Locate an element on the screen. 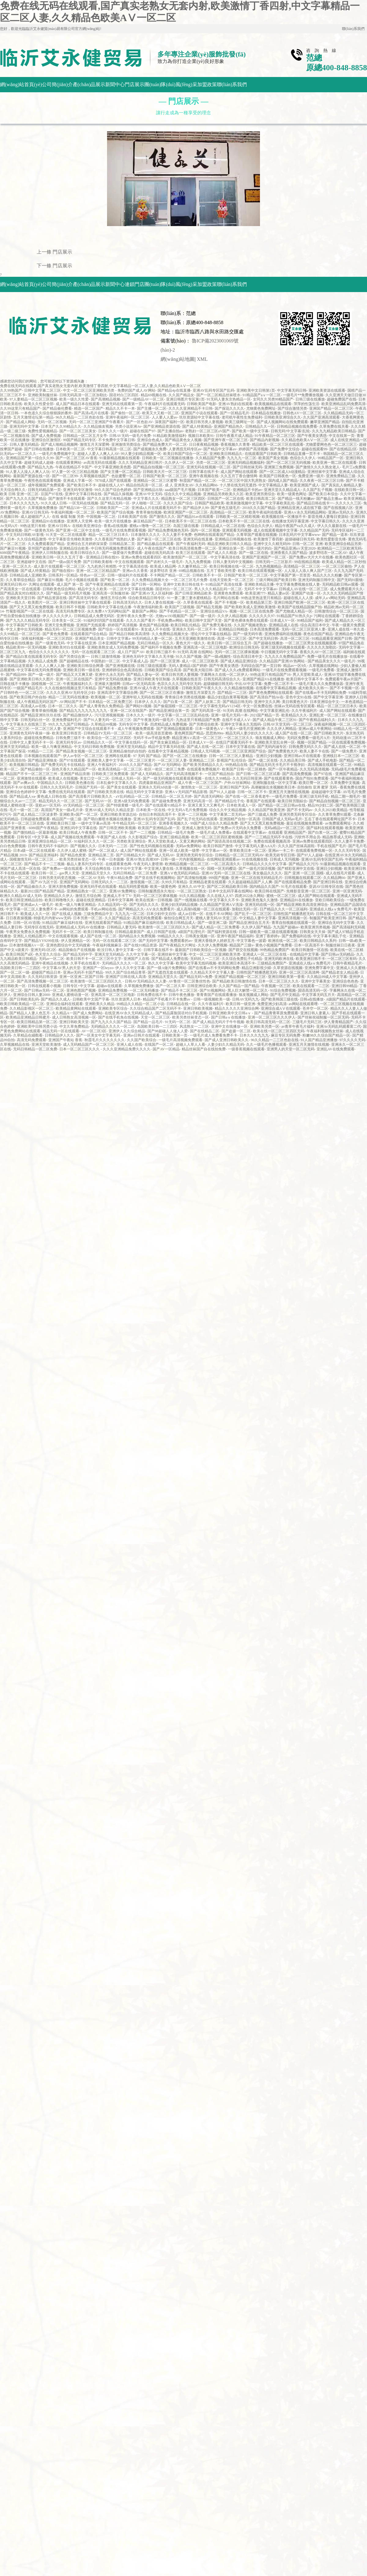 This screenshot has width=367, height=2576. 亚洲少妇无码精品视频 is located at coordinates (179, 904).